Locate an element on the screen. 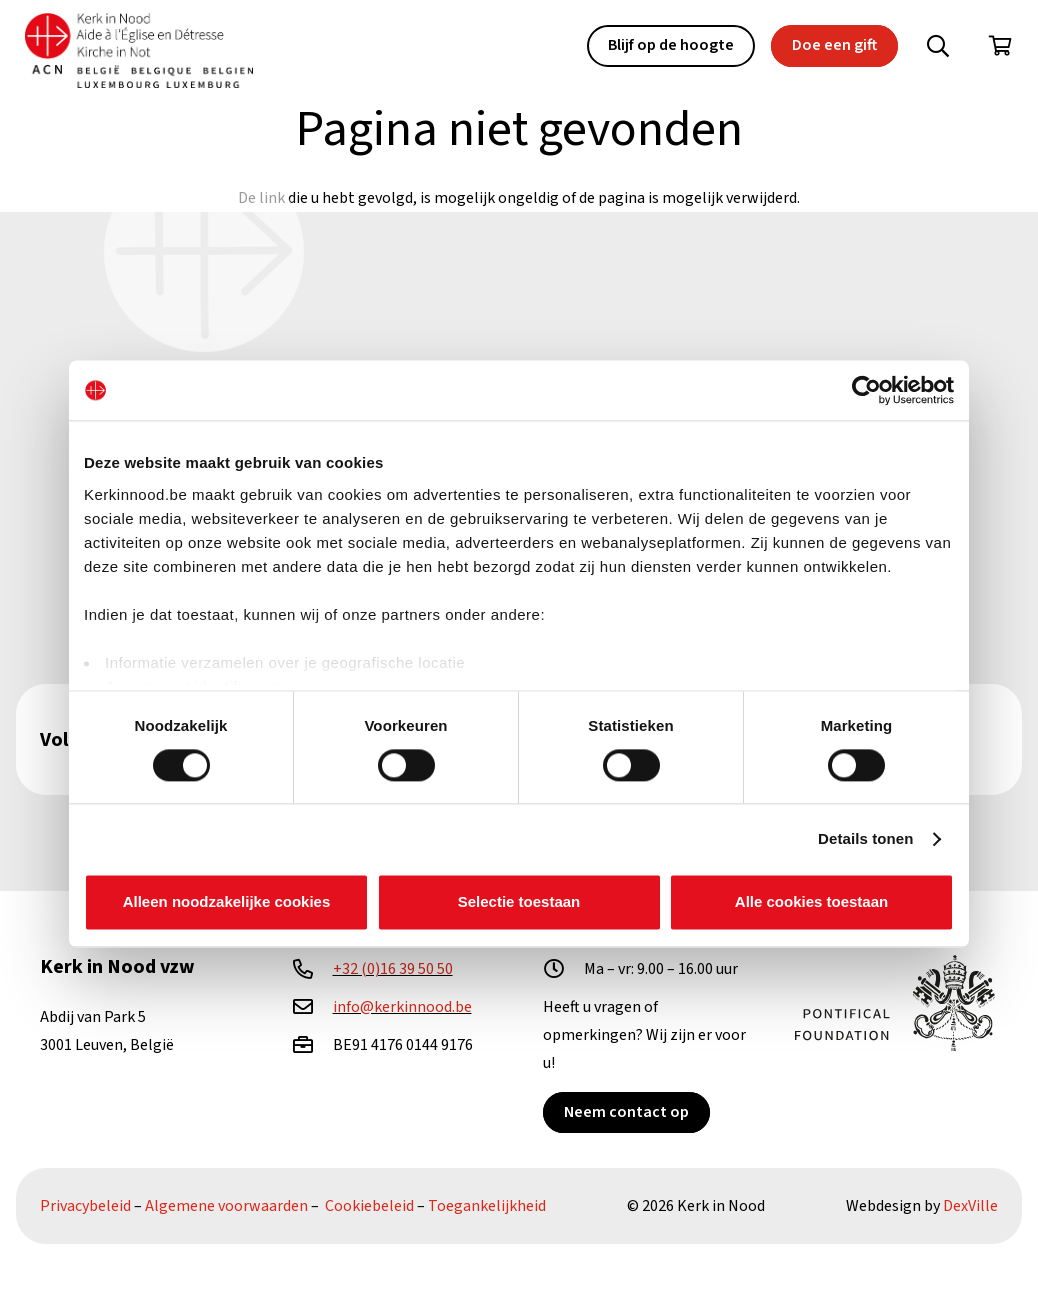 This screenshot has width=1038, height=1308. [Kin Logo.] is located at coordinates (139, 50).